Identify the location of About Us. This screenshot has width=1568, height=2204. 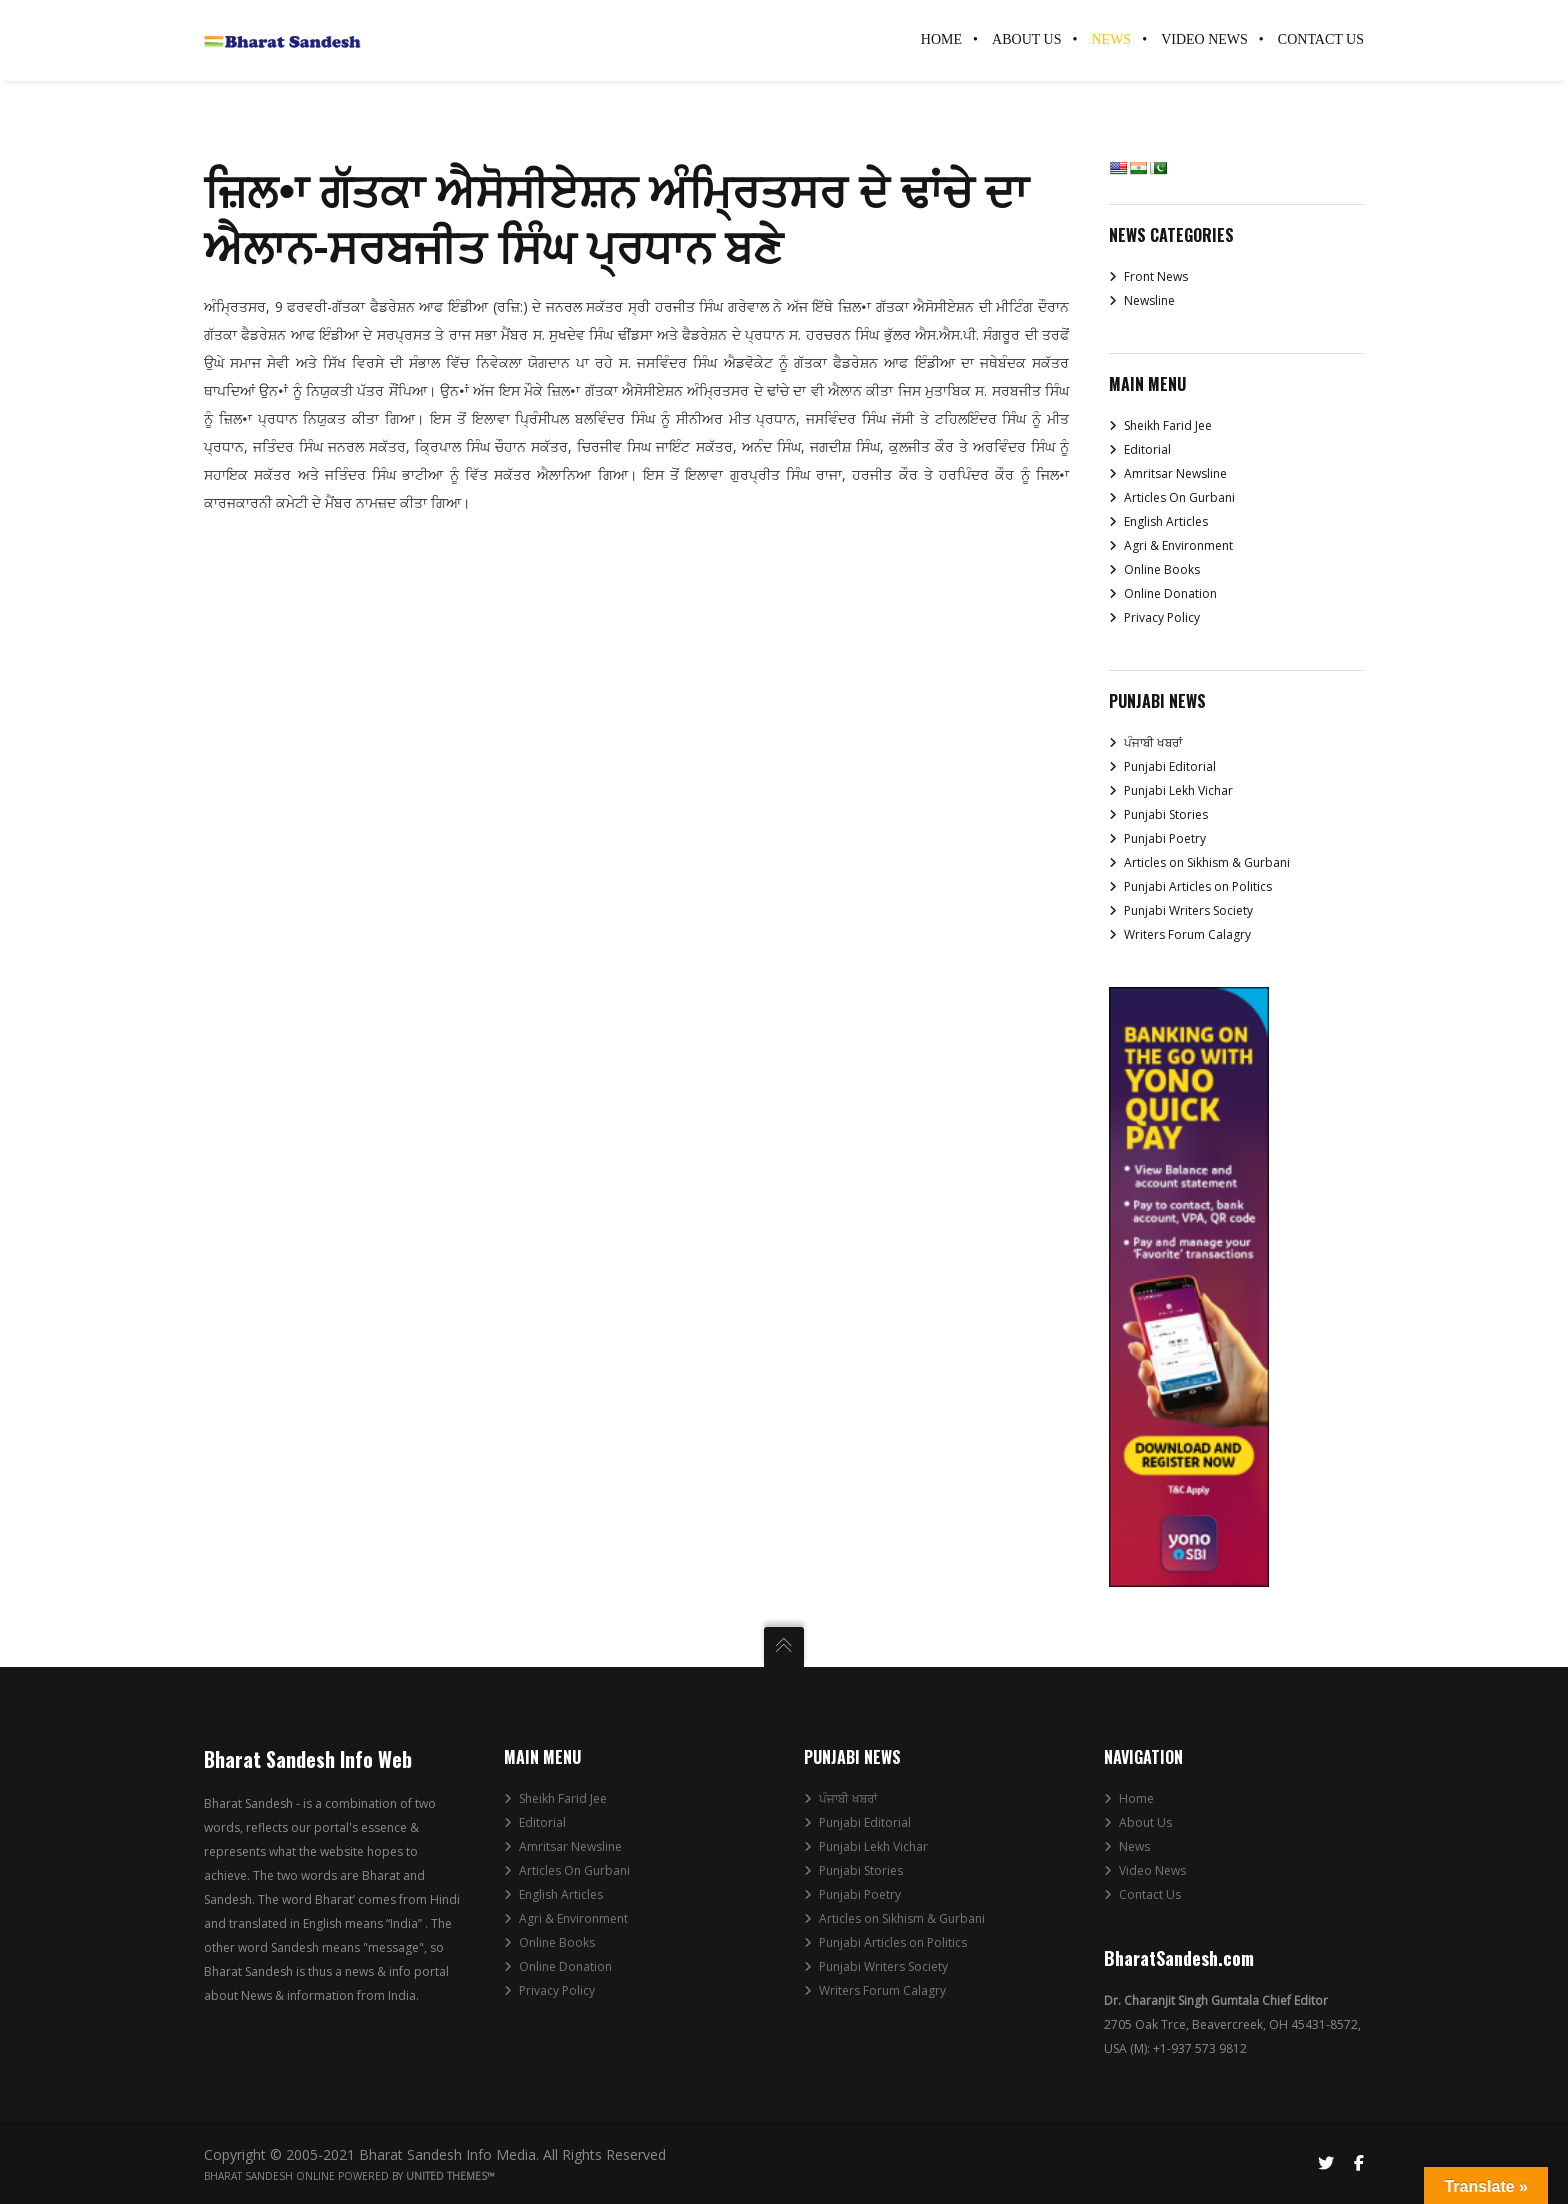
(1145, 1822).